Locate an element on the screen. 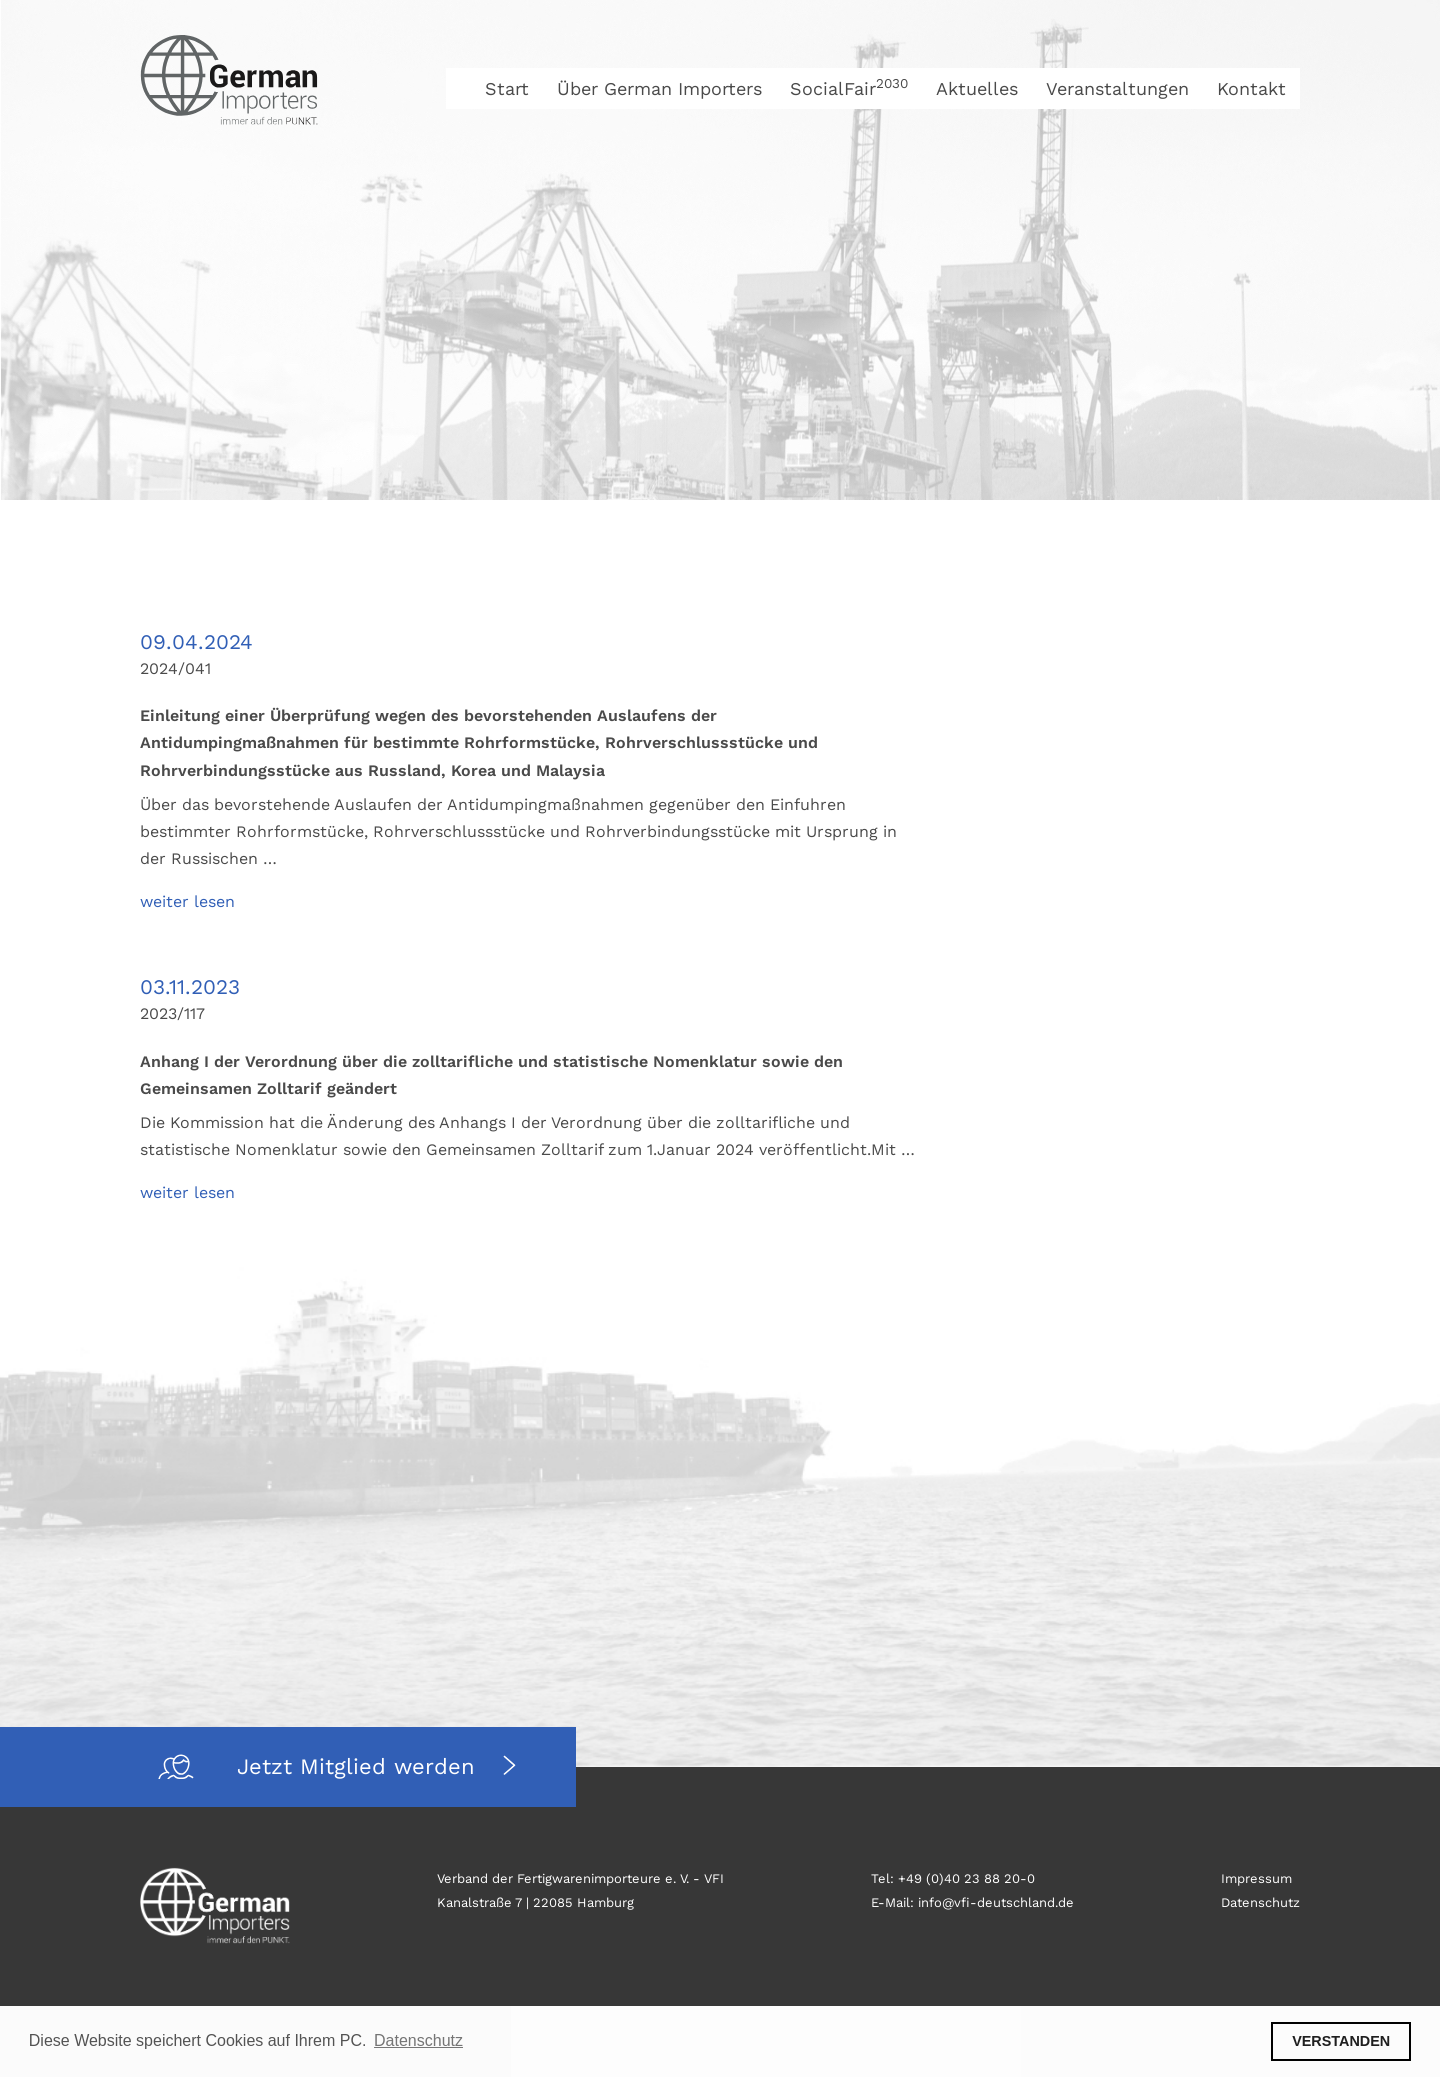 The image size is (1440, 2077). Impressum is located at coordinates (1256, 1878).